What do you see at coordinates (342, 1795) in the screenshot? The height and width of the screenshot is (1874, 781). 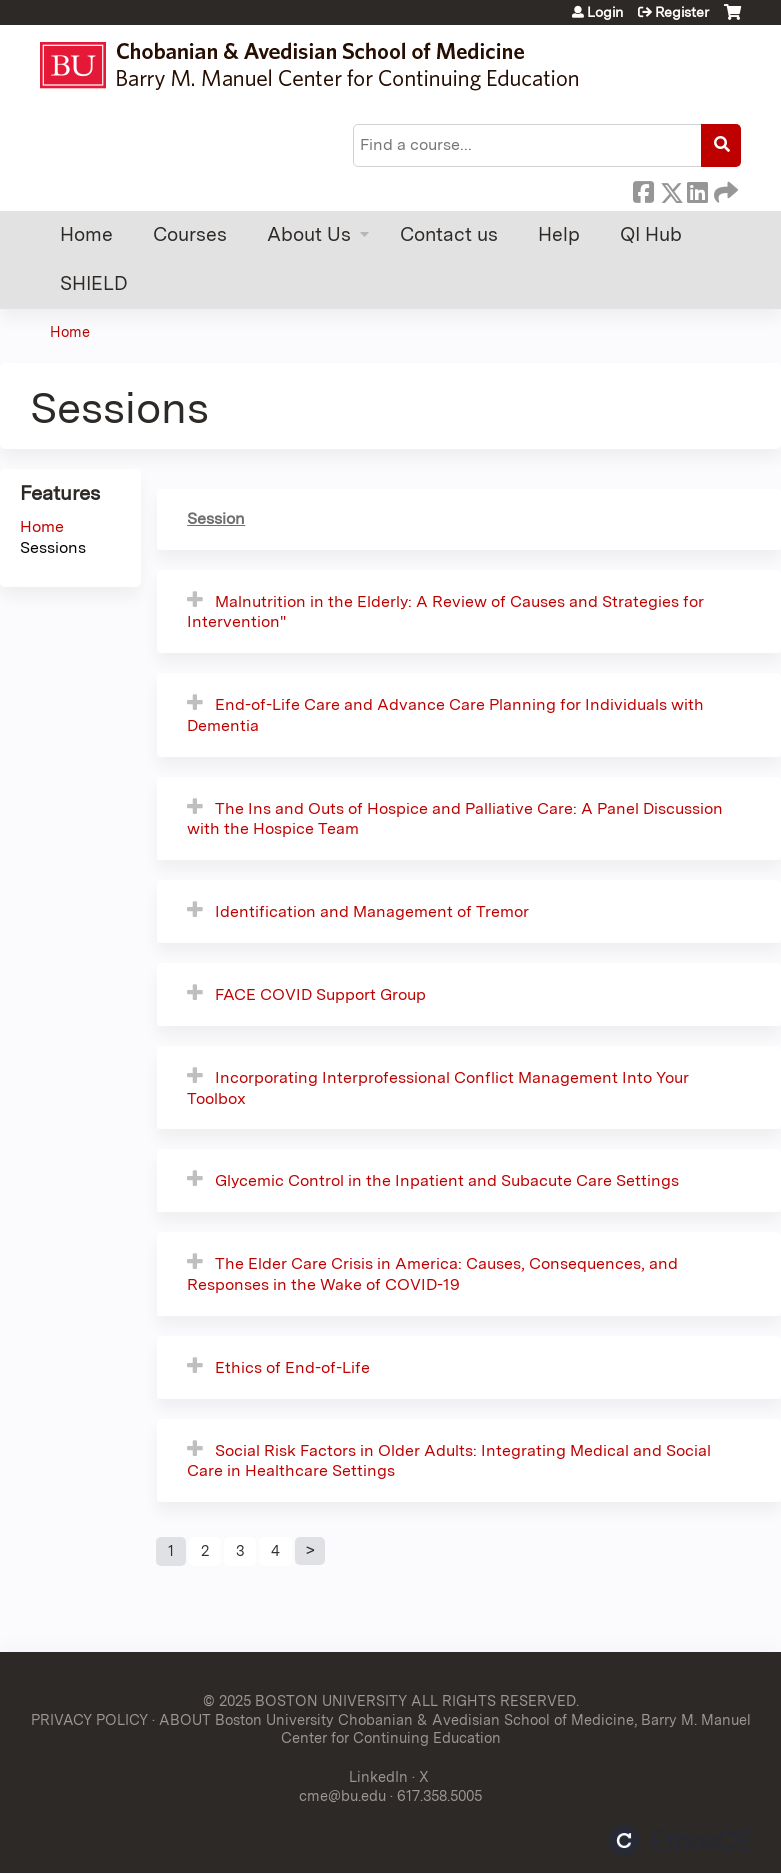 I see `cme@bu.edu` at bounding box center [342, 1795].